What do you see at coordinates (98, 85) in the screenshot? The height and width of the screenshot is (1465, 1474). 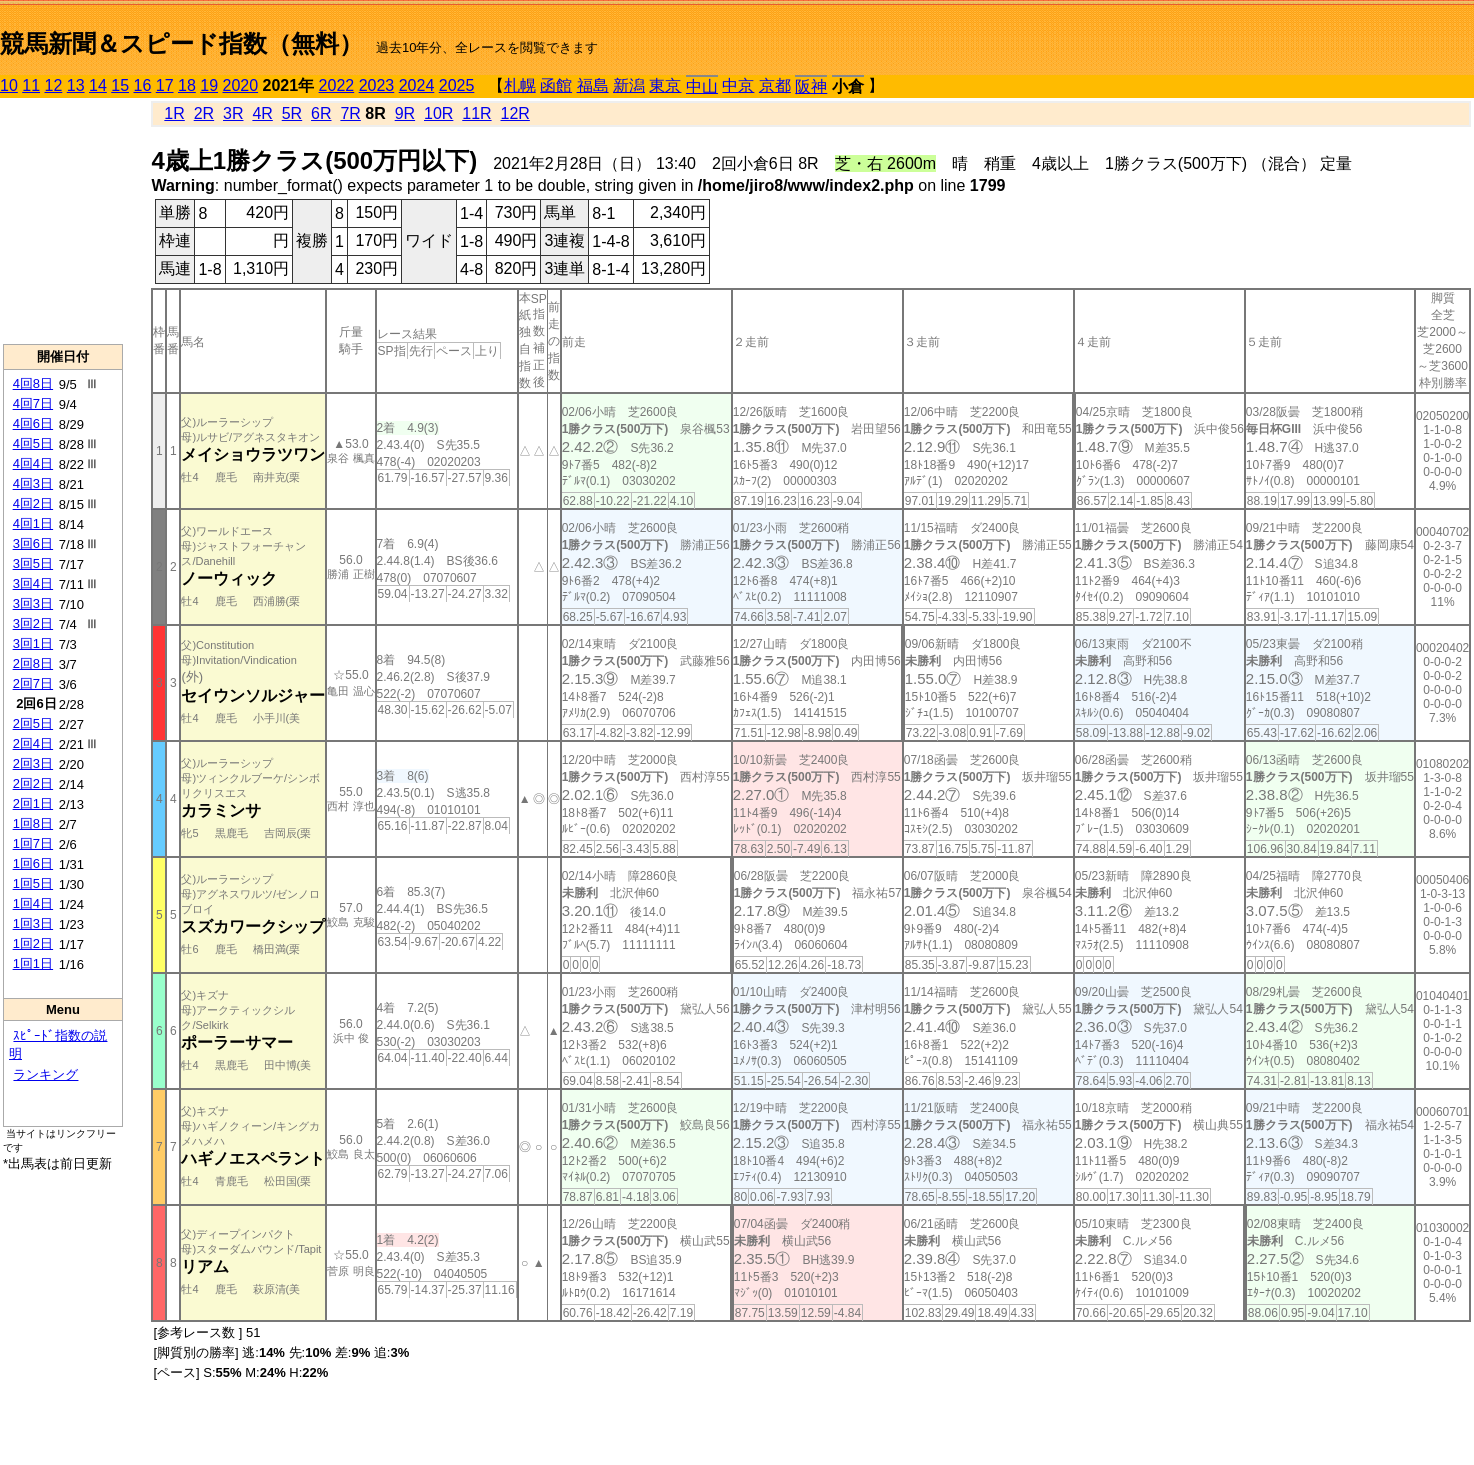 I see `14` at bounding box center [98, 85].